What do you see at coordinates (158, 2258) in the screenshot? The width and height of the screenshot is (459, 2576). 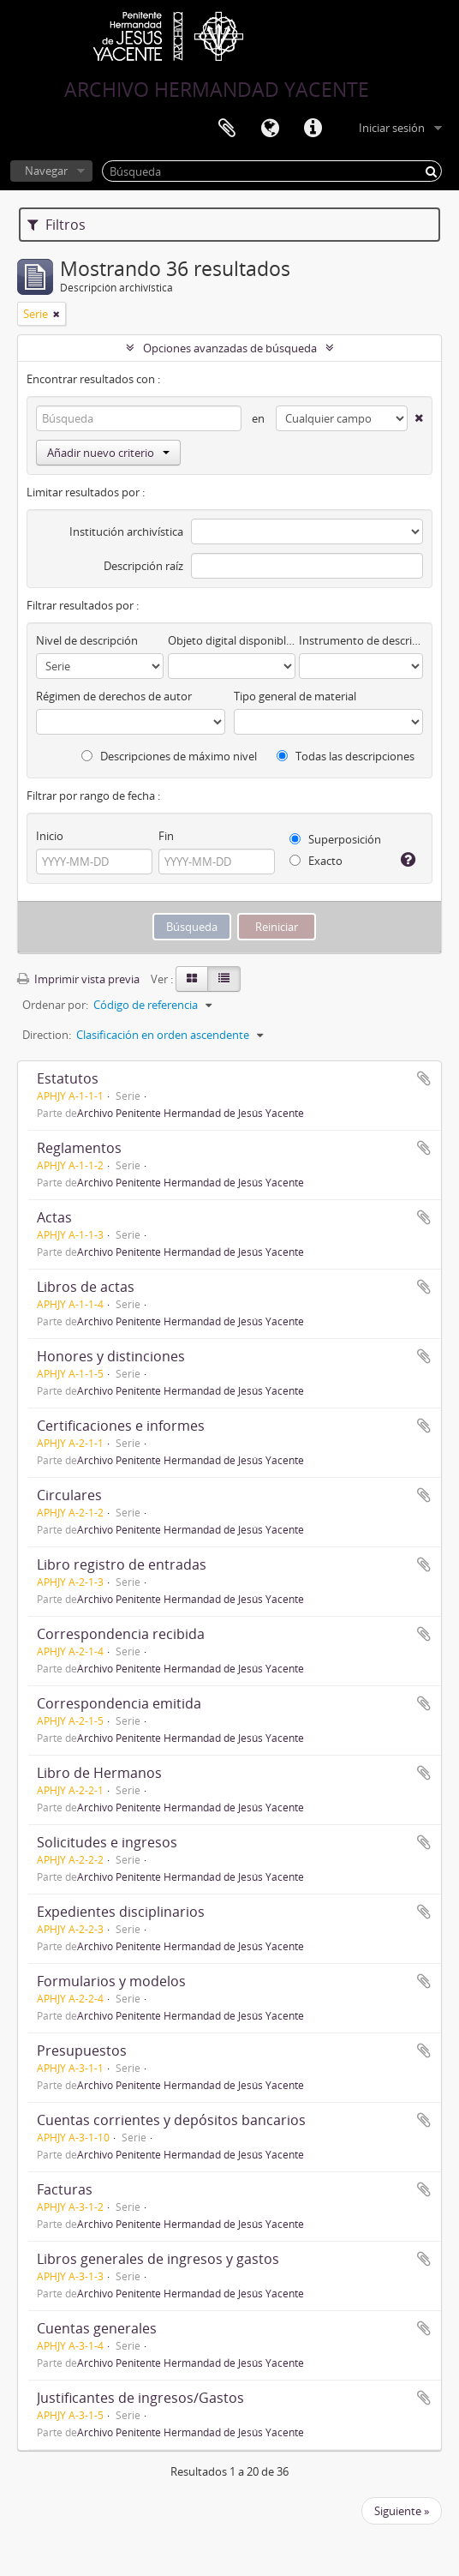 I see `Libros generales de ingresos y gastos` at bounding box center [158, 2258].